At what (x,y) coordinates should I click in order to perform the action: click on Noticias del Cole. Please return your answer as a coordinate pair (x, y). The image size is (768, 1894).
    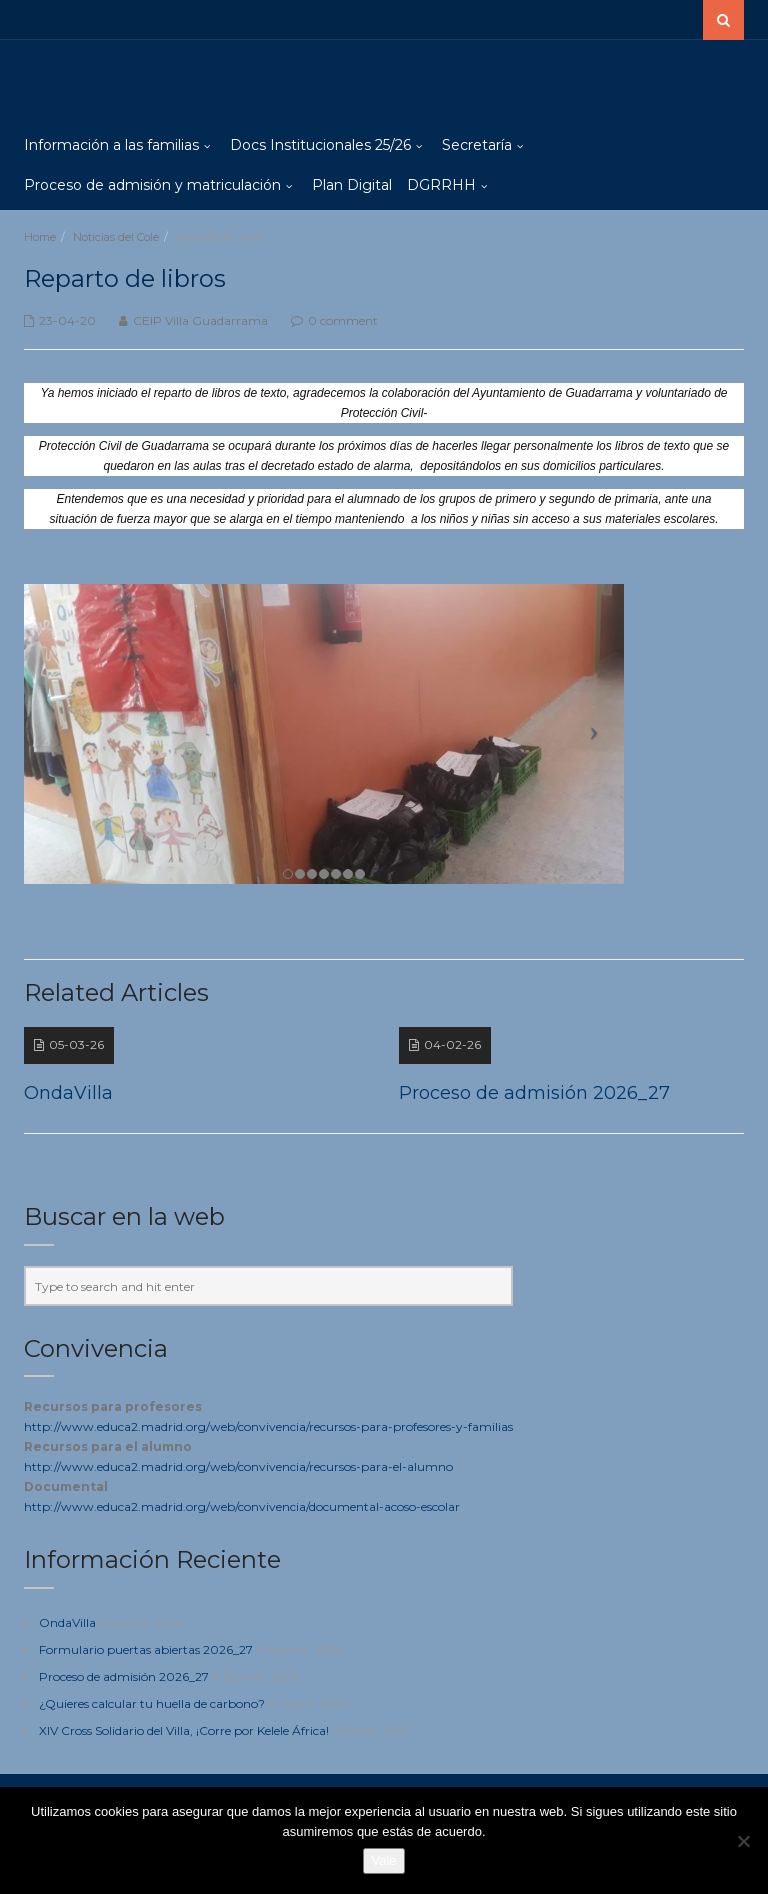
    Looking at the image, I should click on (116, 237).